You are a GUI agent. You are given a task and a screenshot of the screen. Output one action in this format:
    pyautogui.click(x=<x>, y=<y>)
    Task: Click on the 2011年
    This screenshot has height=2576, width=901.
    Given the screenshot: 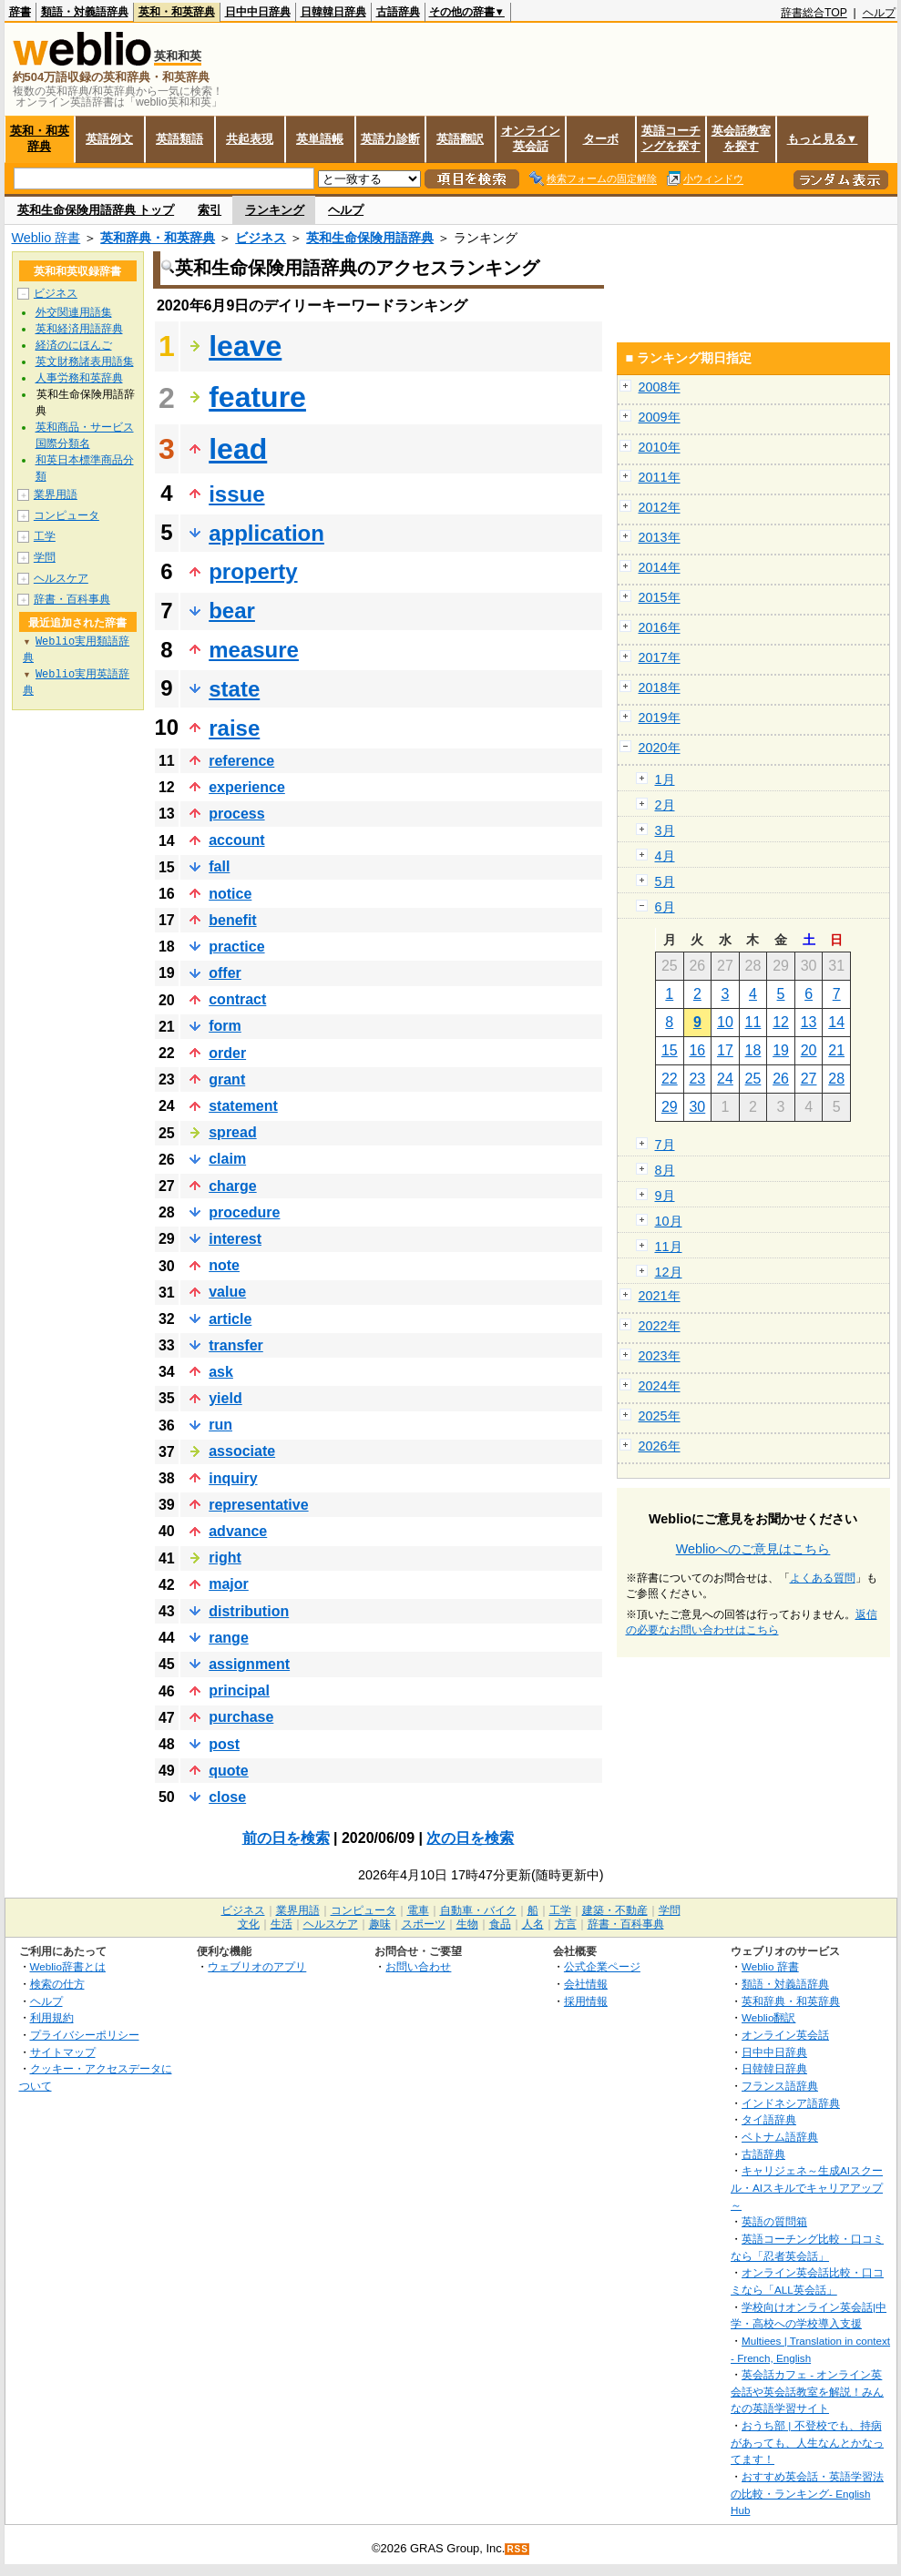 What is the action you would take?
    pyautogui.click(x=660, y=477)
    